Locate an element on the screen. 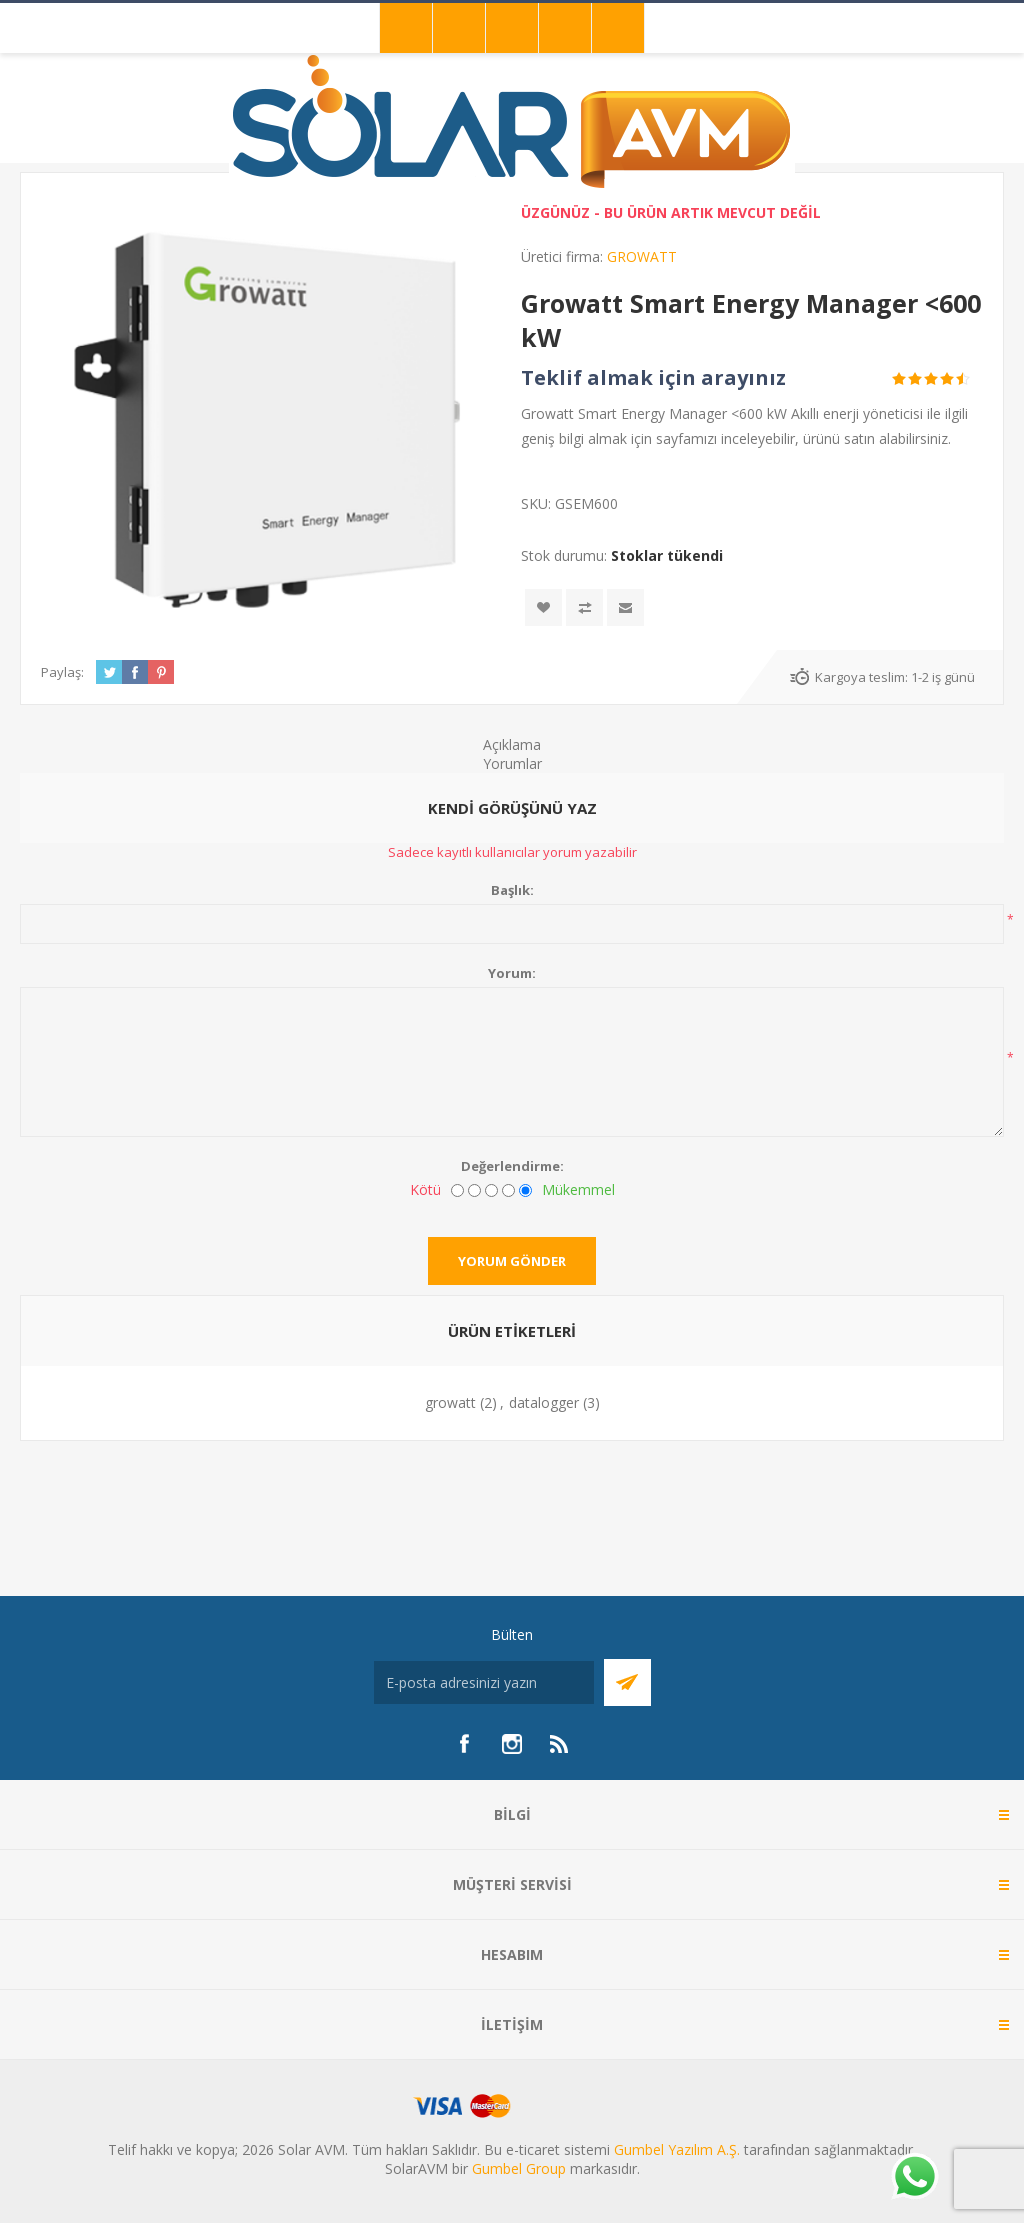 This screenshot has height=2223, width=1024. Gumbel Yazılım A.Ş. is located at coordinates (677, 2149).